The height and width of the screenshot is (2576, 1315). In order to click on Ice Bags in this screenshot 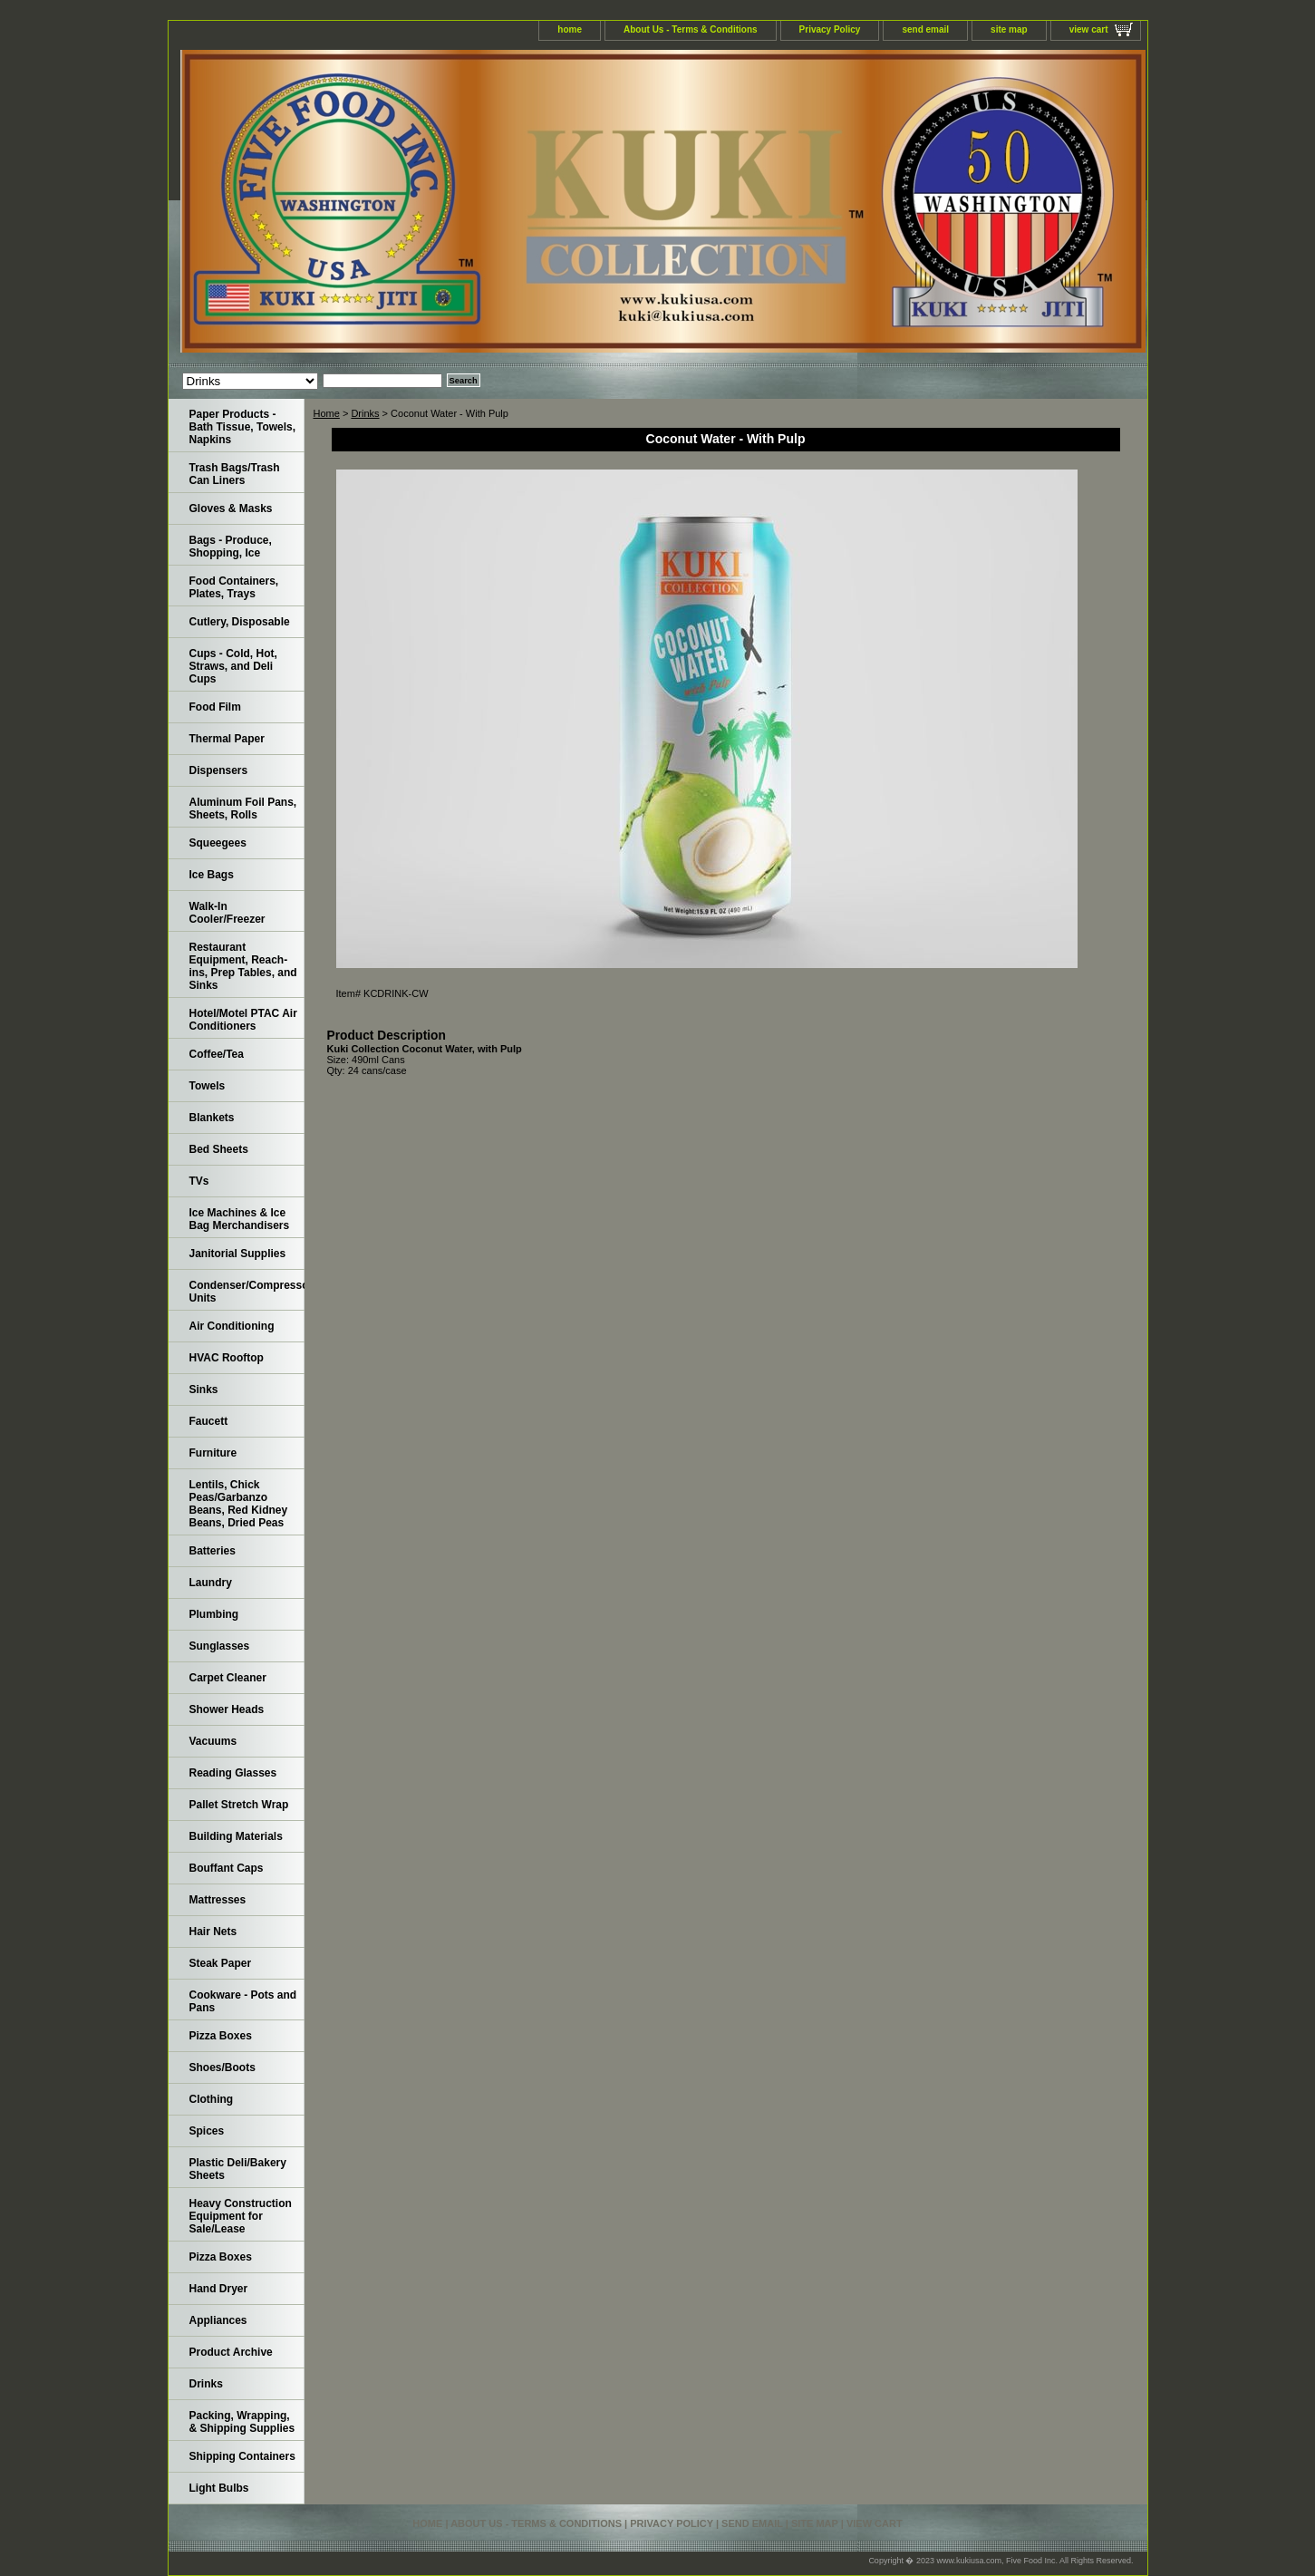, I will do `click(211, 874)`.